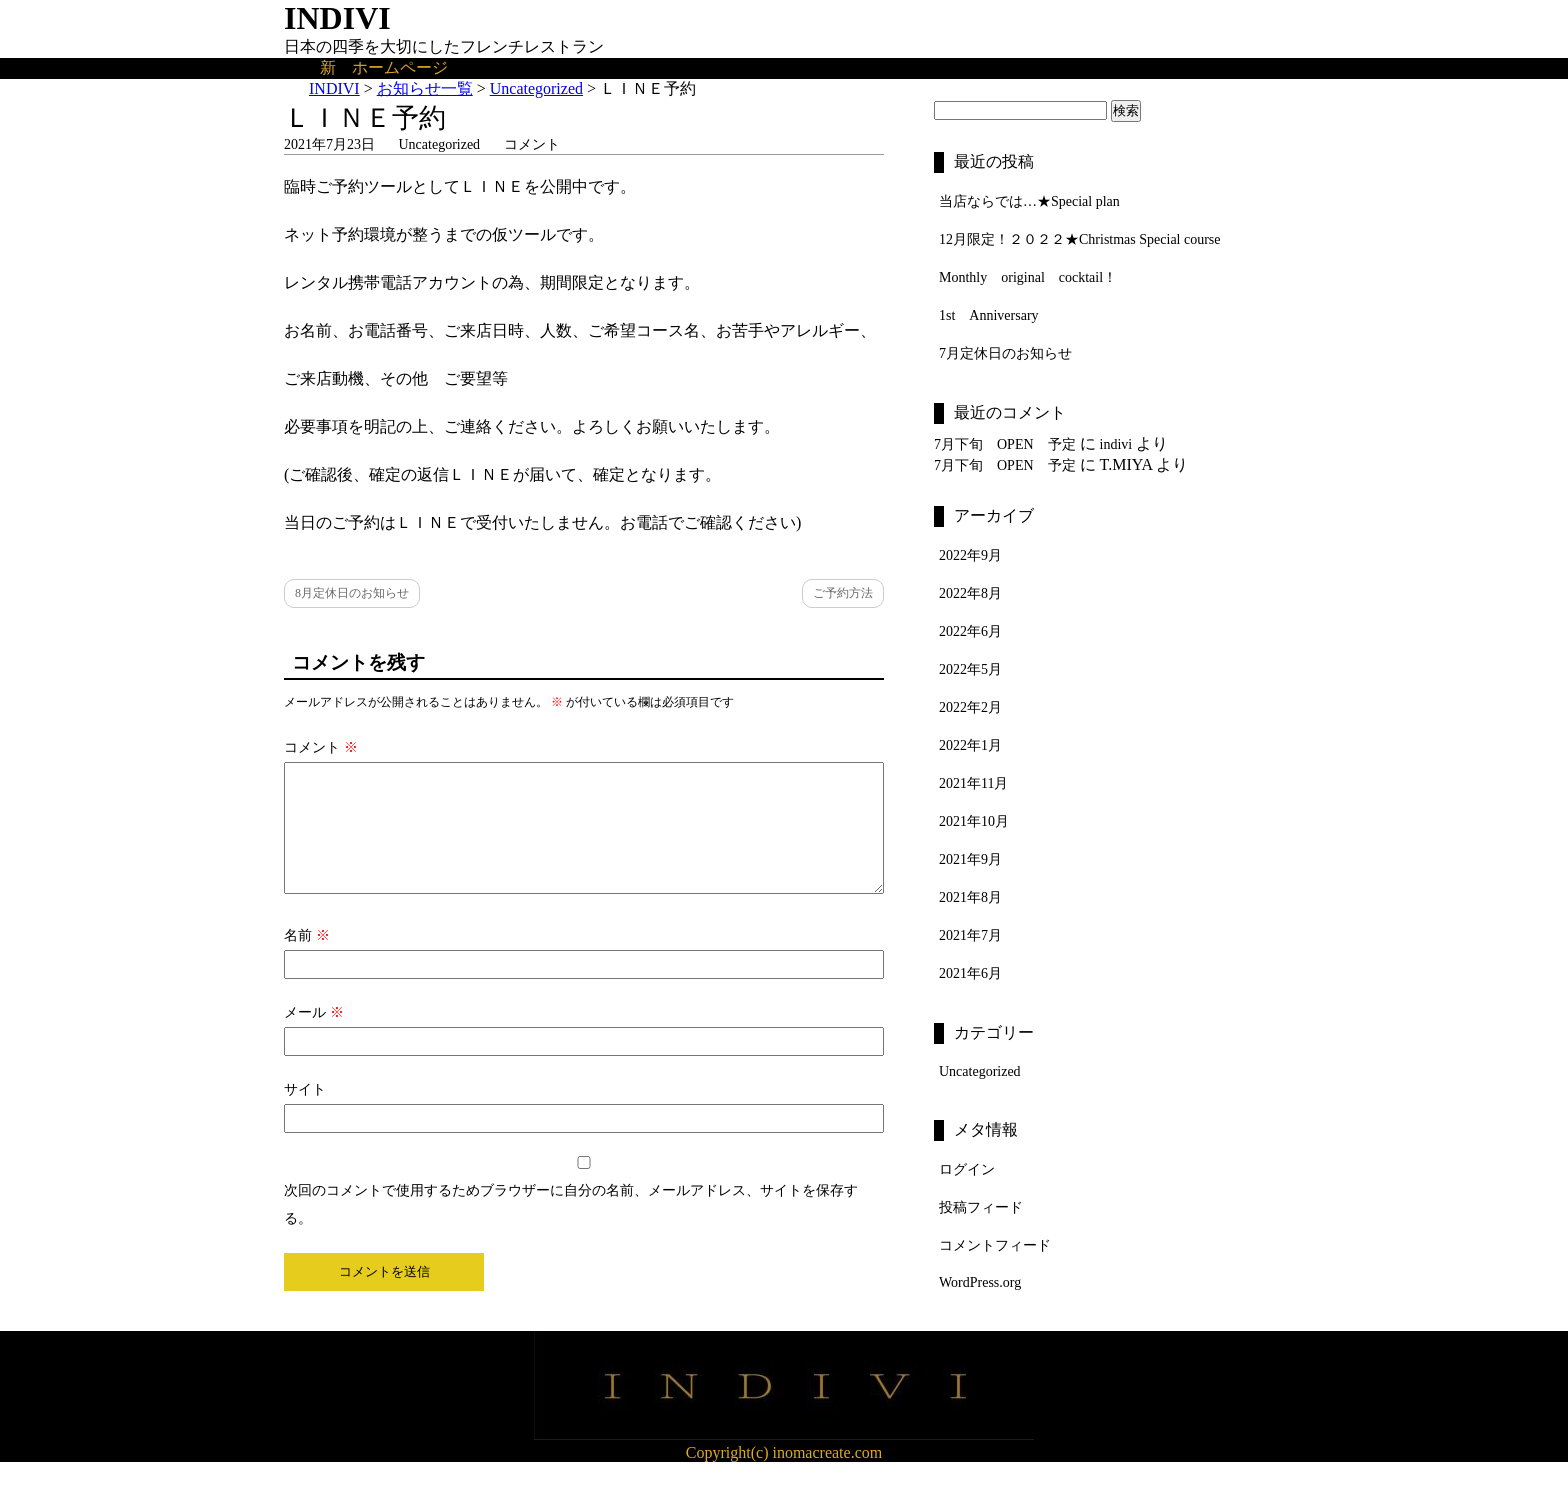 The height and width of the screenshot is (1486, 1568). What do you see at coordinates (307, 959) in the screenshot?
I see `名前` at bounding box center [307, 959].